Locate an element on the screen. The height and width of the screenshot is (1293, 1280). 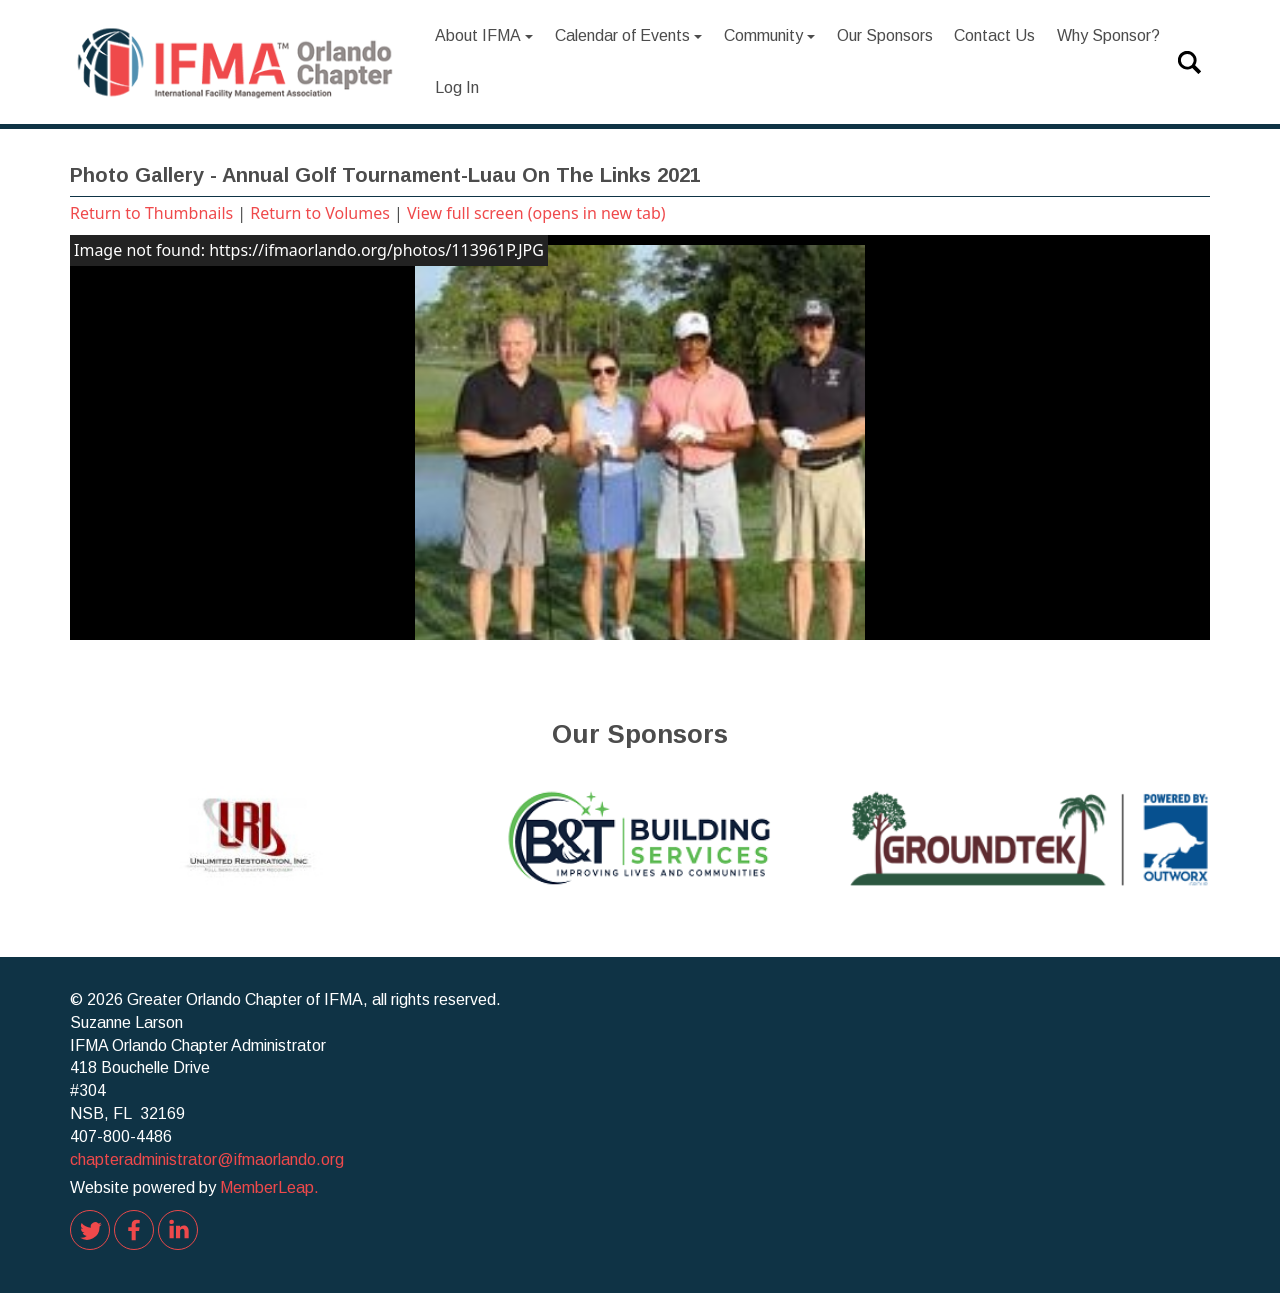
About IFMA is located at coordinates (484, 35).